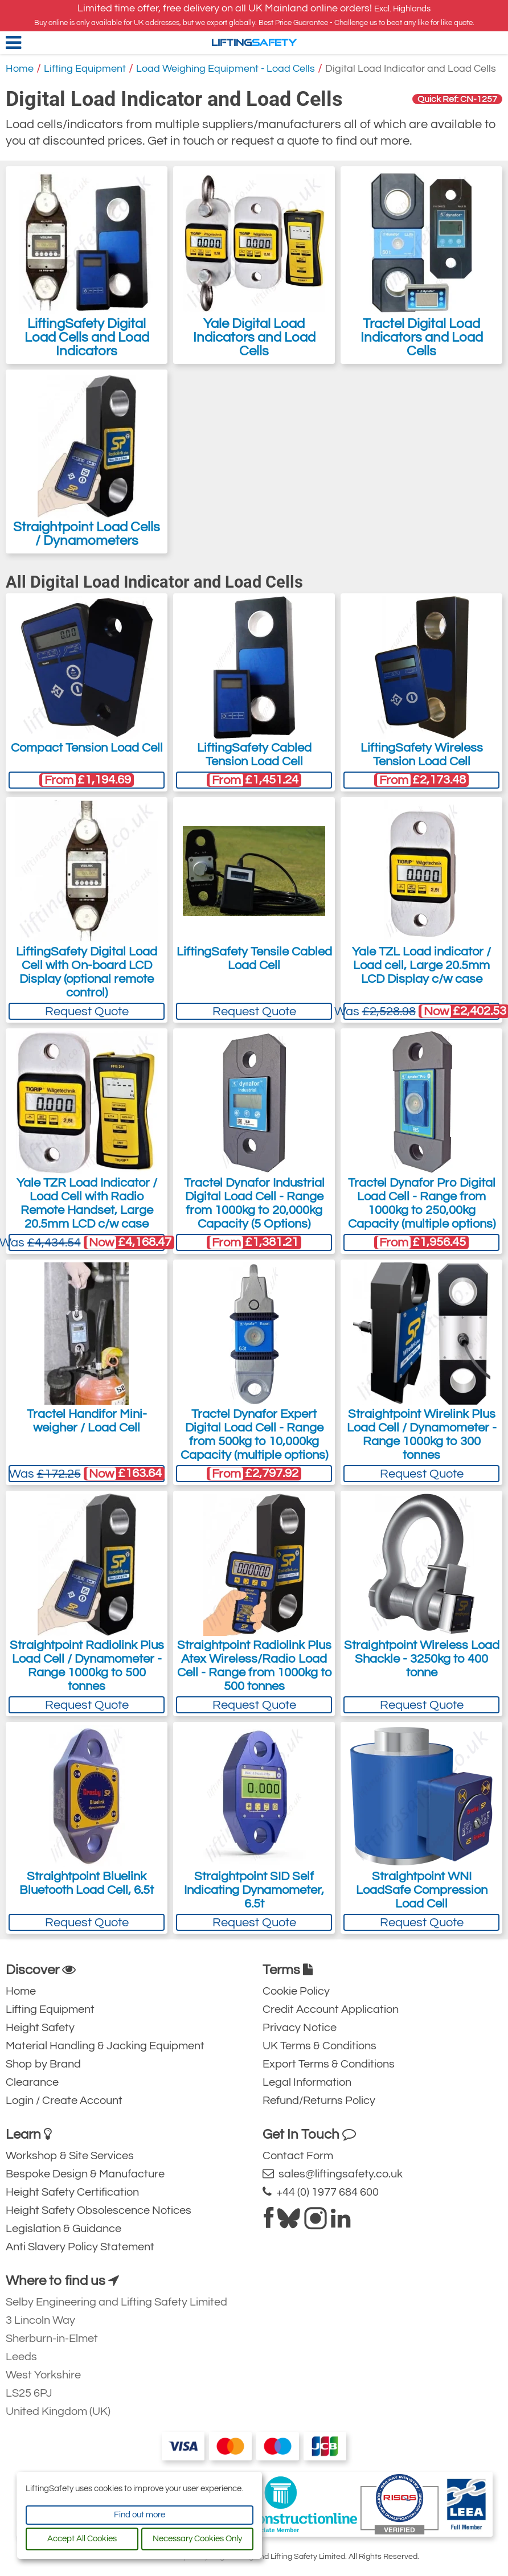  Describe the element at coordinates (254, 265) in the screenshot. I see `Yale Digital Load Indicators and Load Cells` at that location.